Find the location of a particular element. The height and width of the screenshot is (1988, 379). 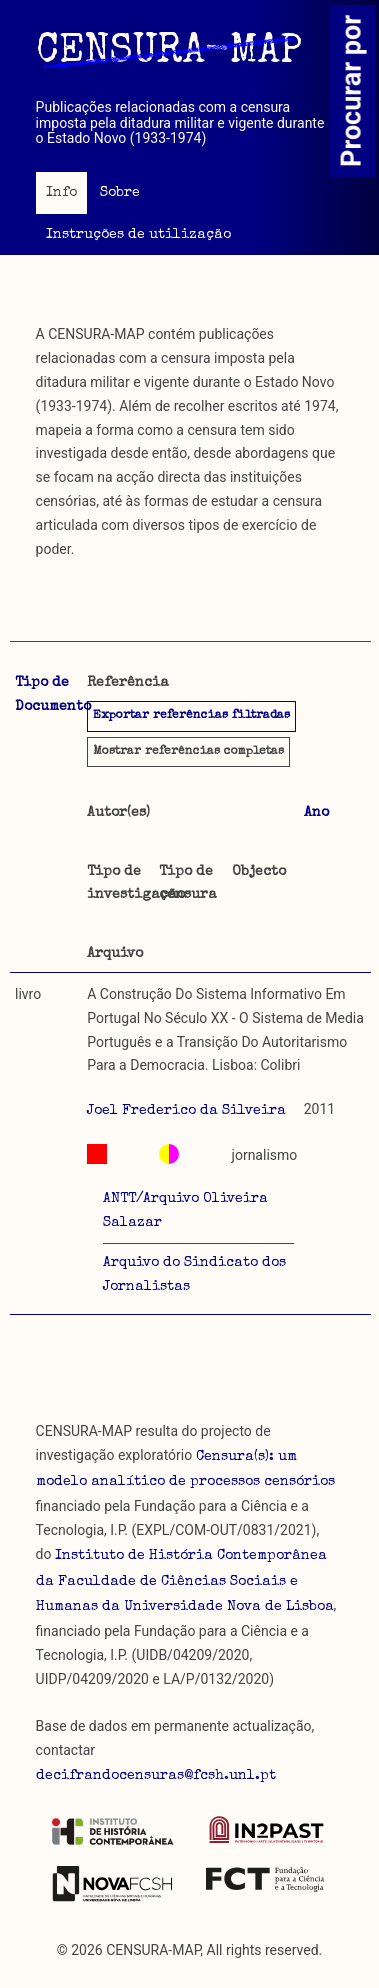

decifrandocensuras@fcsh.unl.pt is located at coordinates (156, 1776).